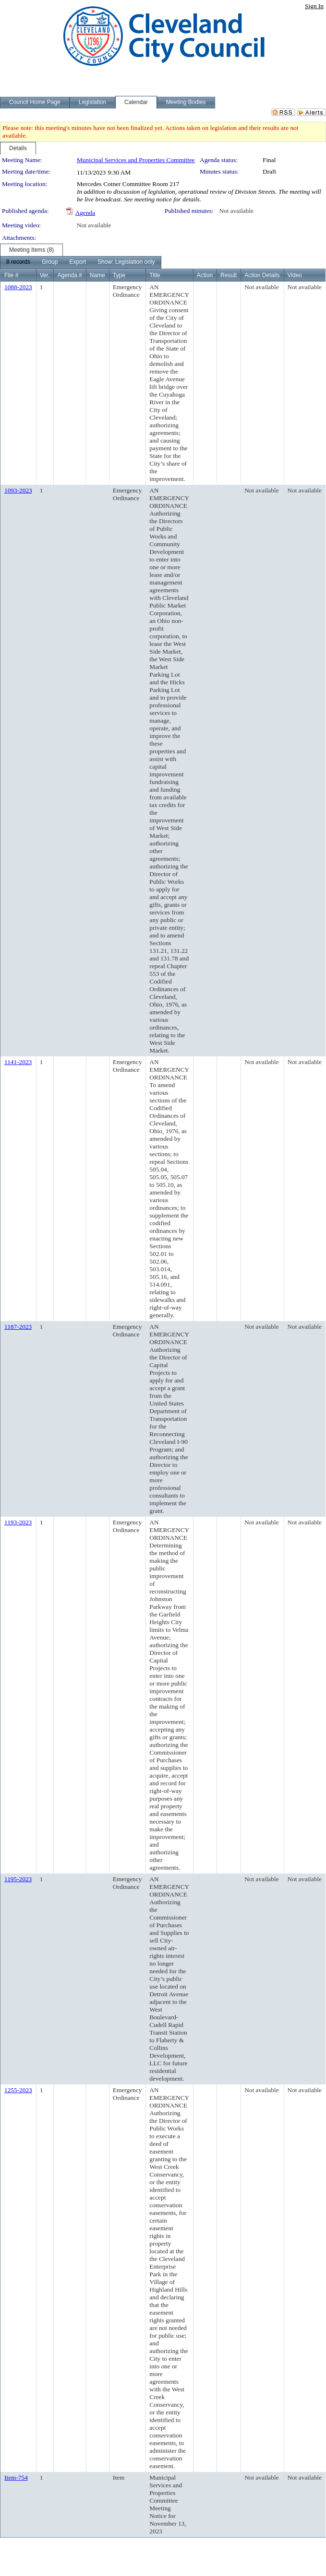  I want to click on Sign In, so click(314, 6).